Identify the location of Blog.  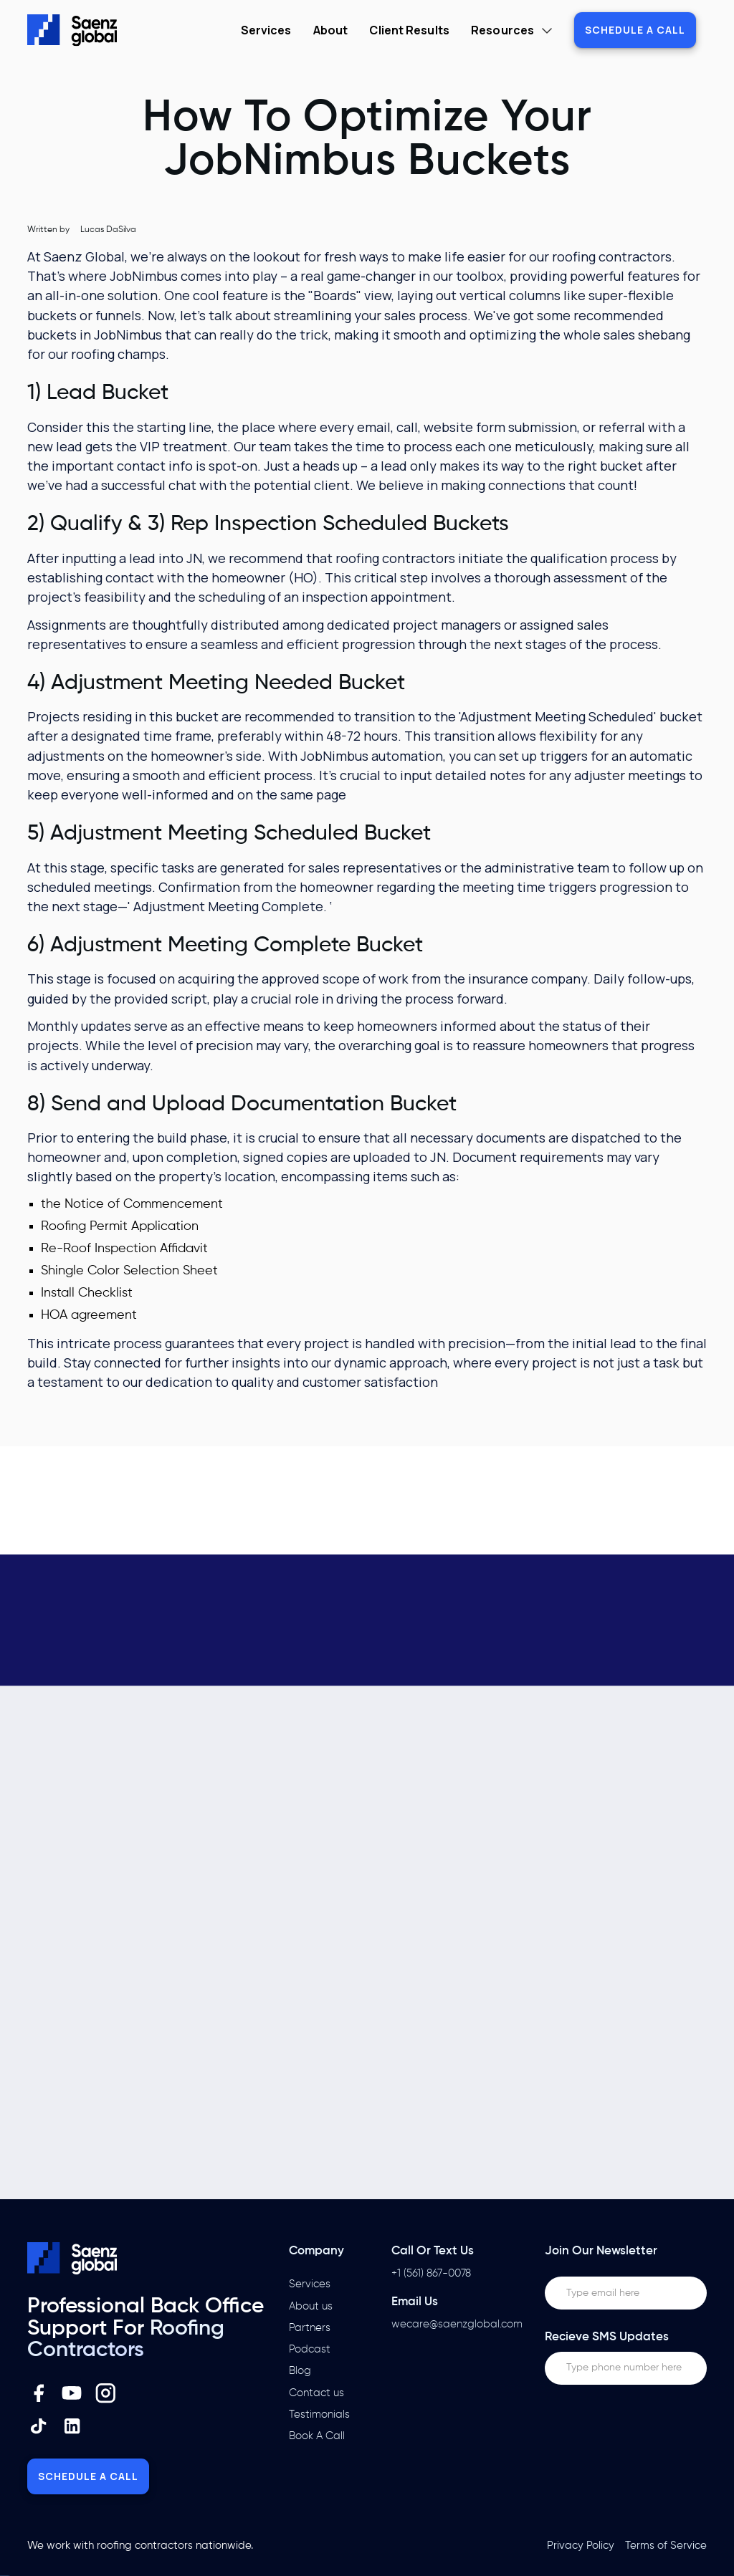
(300, 2370).